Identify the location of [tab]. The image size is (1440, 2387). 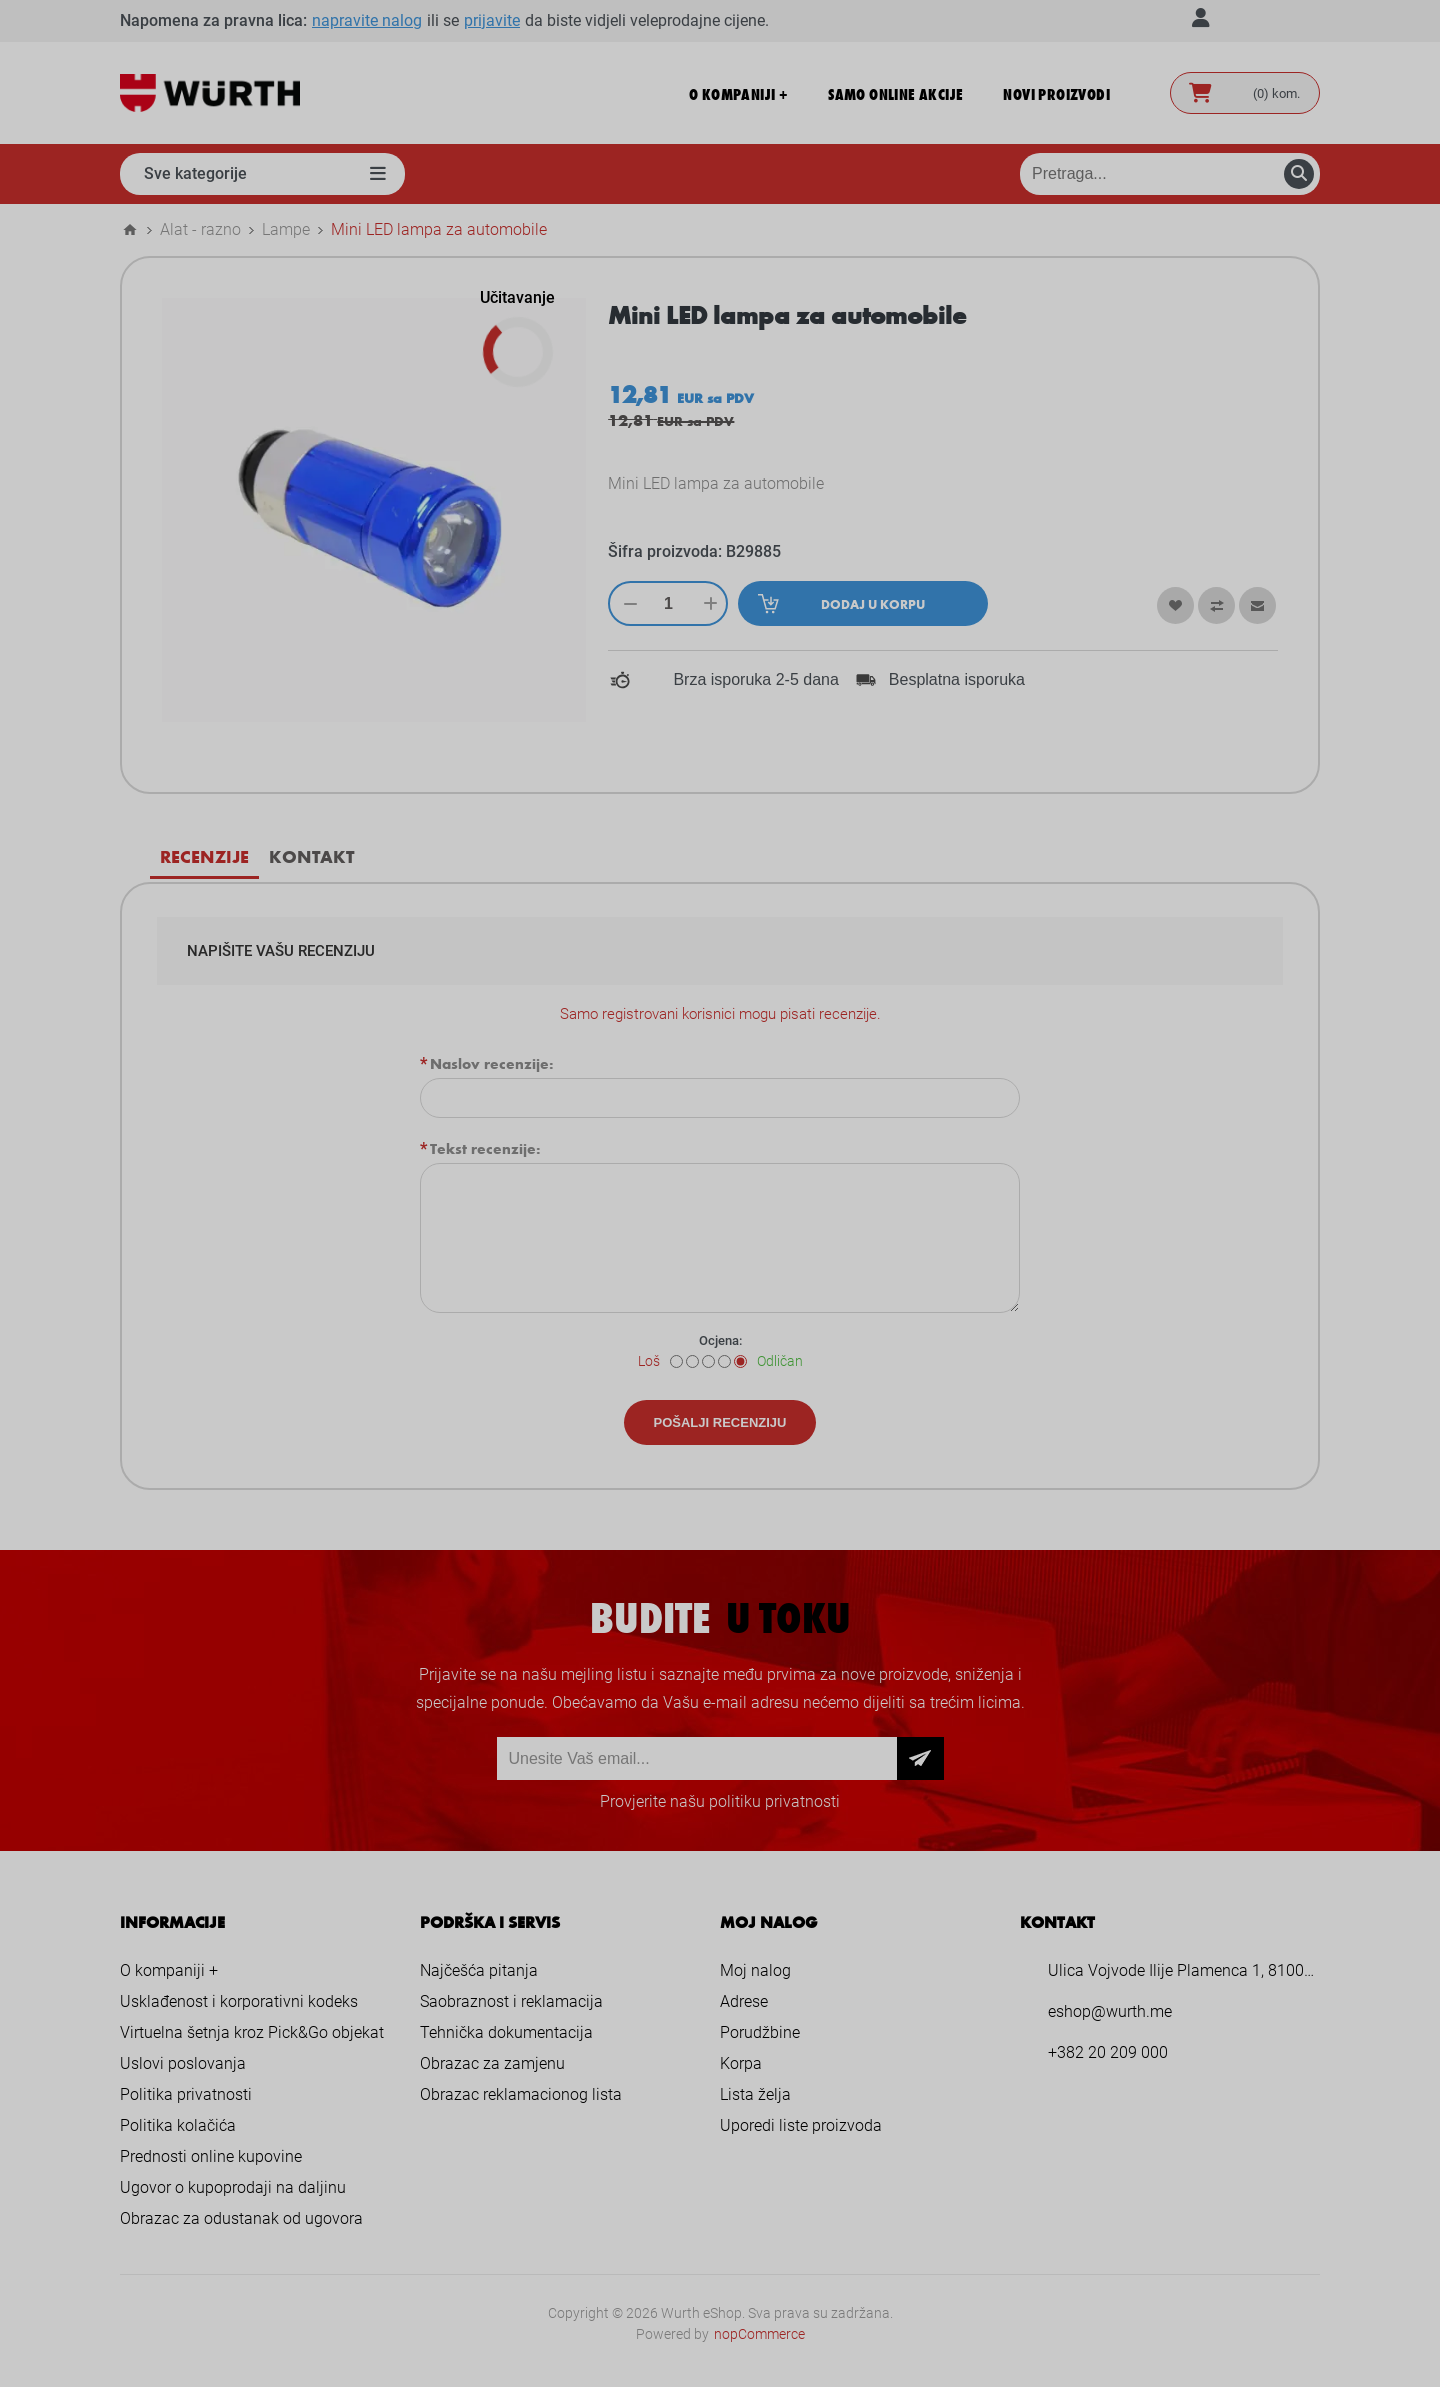
(204, 856).